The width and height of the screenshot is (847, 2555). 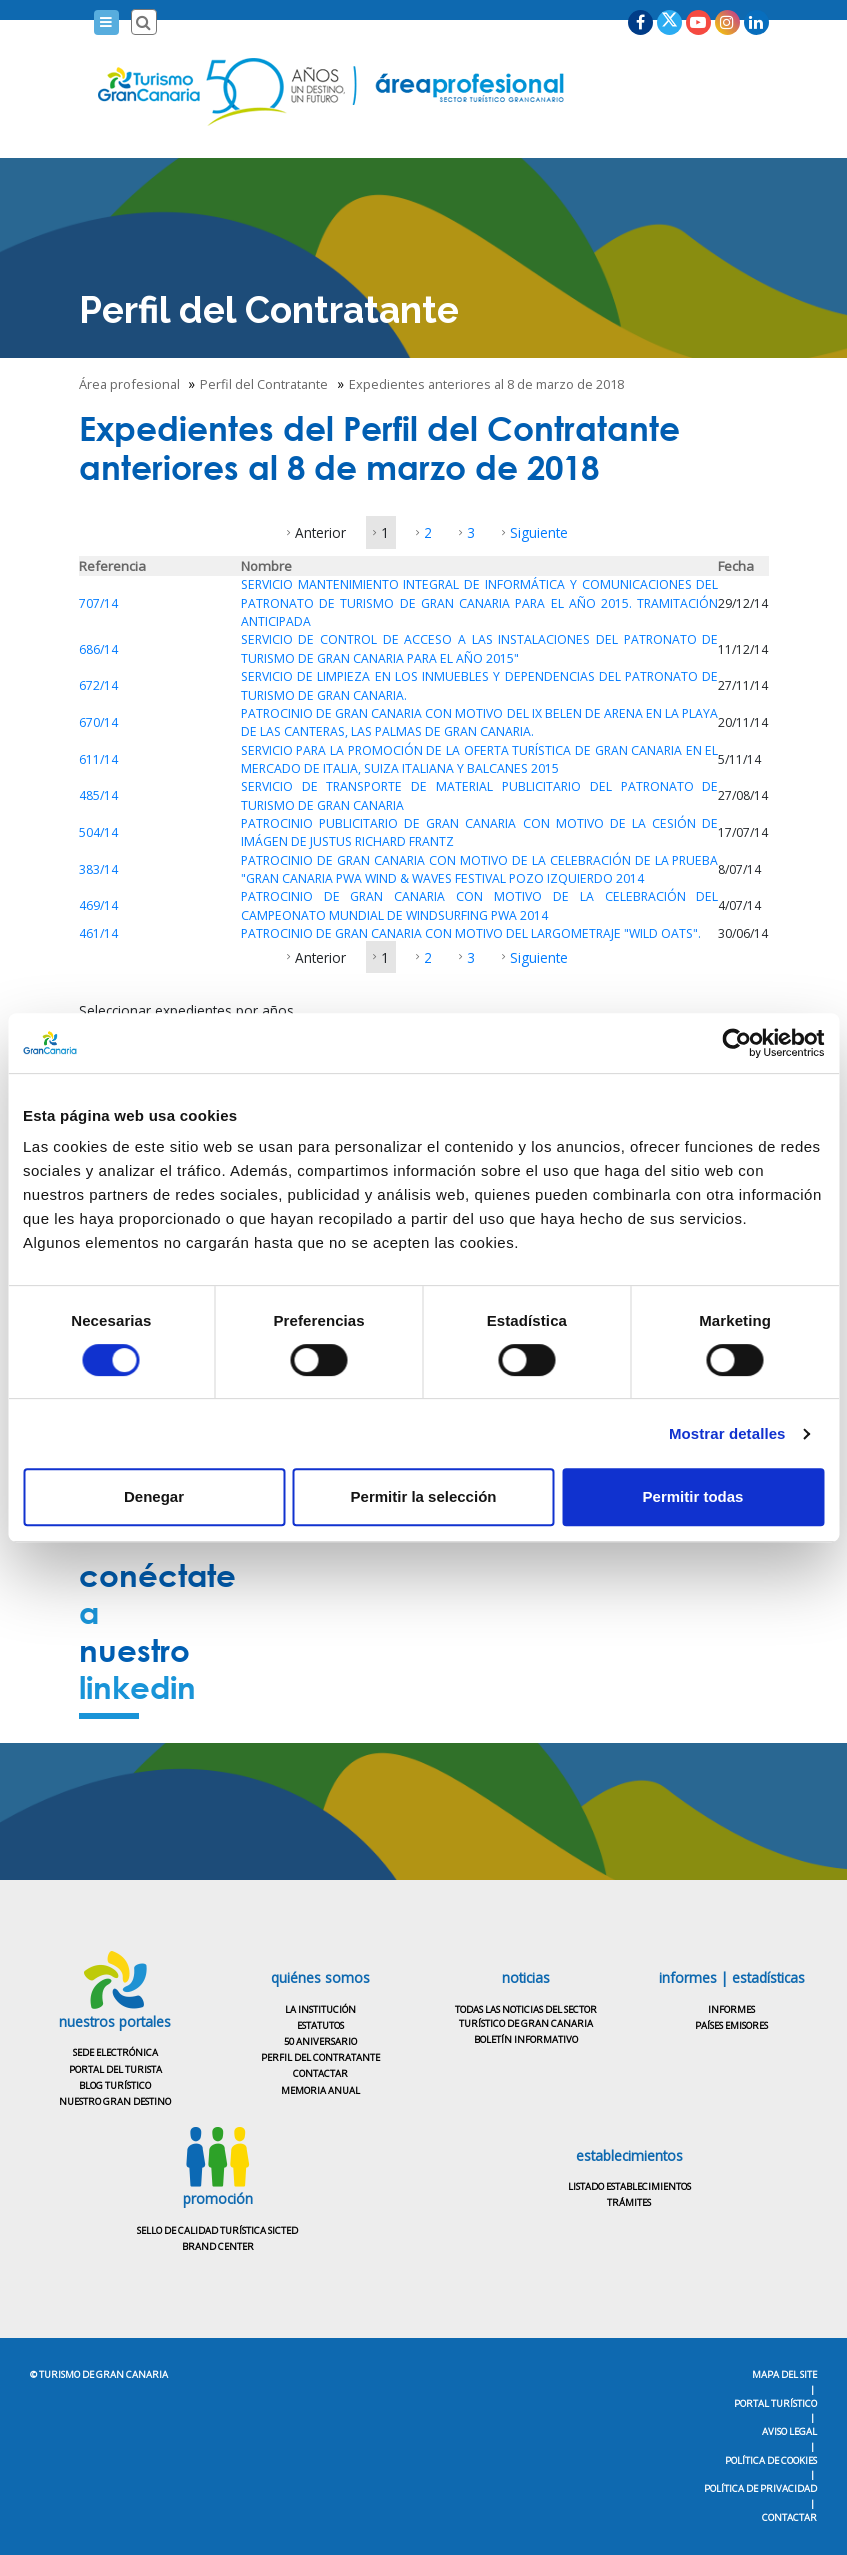 I want to click on 611/14, so click(x=98, y=759).